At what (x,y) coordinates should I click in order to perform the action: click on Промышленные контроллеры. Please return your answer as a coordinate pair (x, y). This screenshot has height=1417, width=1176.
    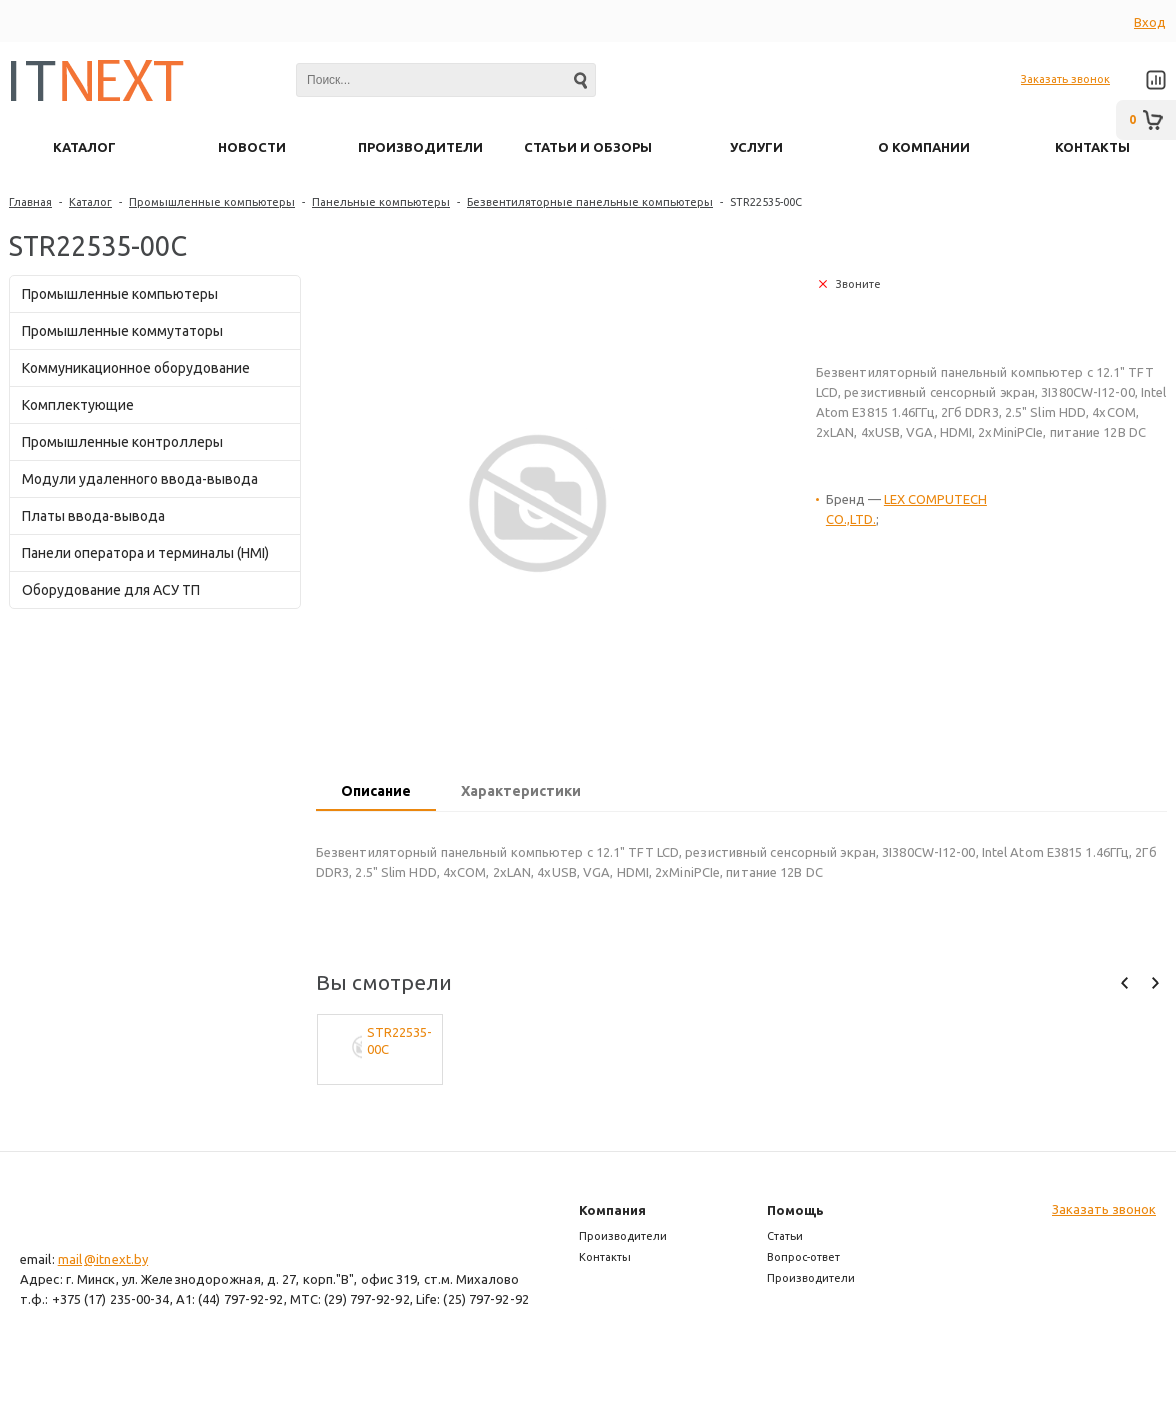
    Looking at the image, I should click on (122, 442).